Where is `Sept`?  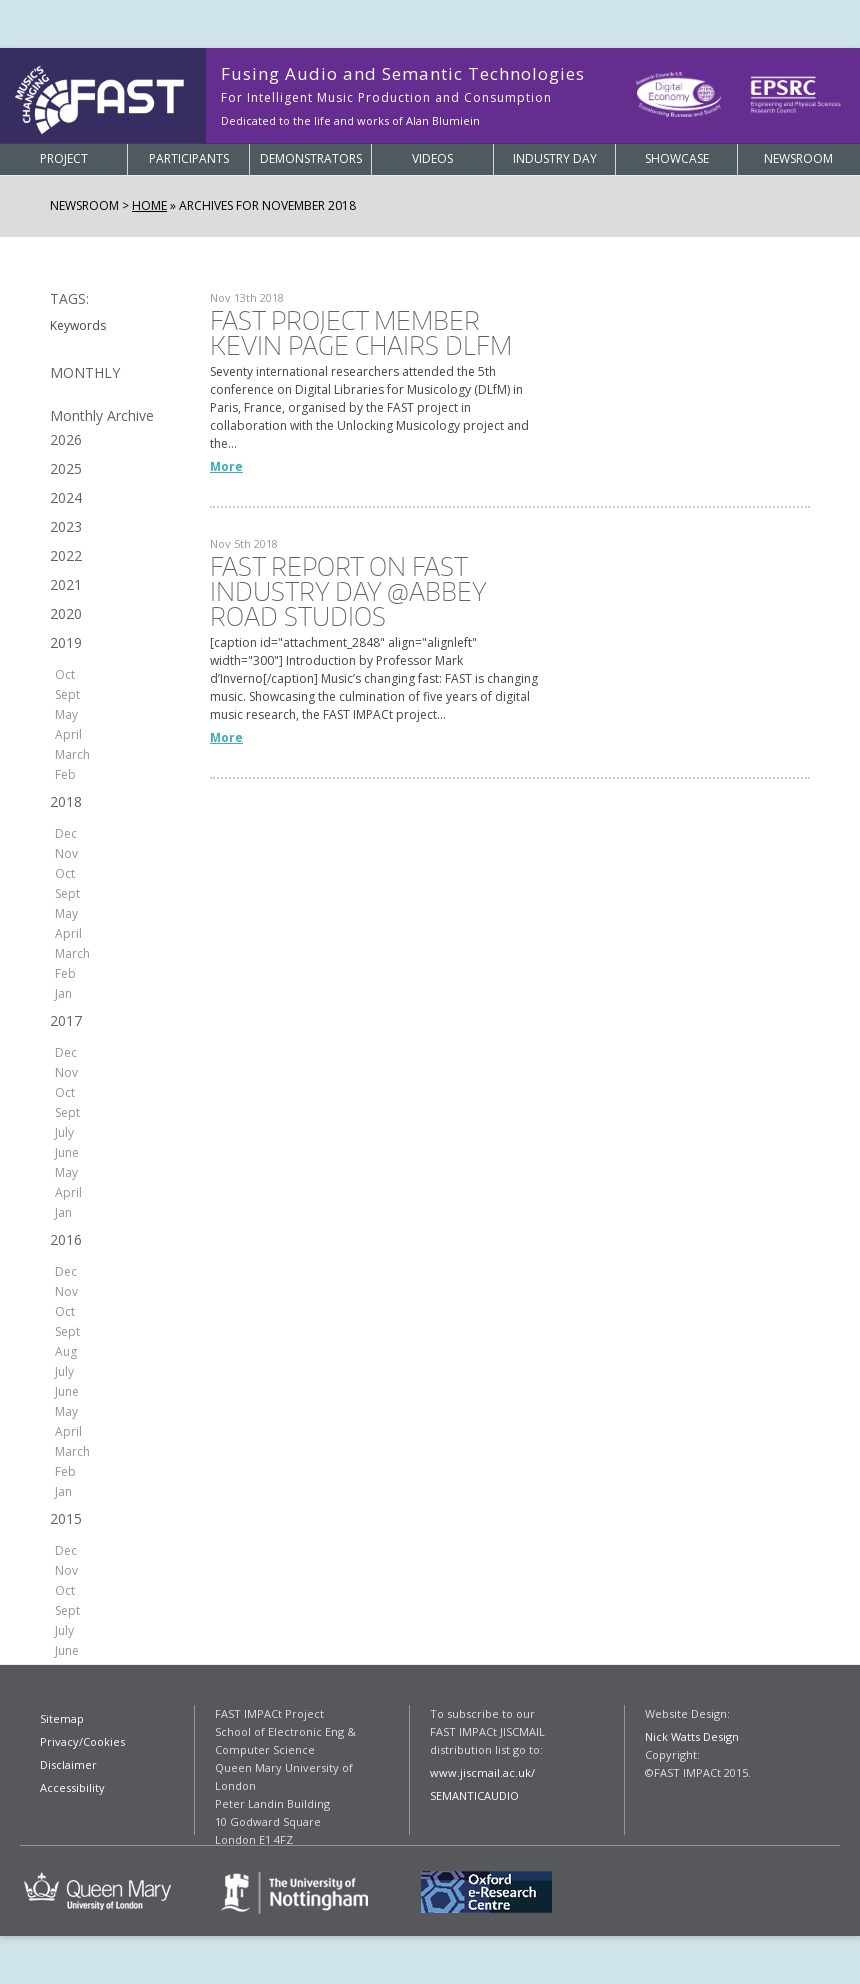 Sept is located at coordinates (67, 694).